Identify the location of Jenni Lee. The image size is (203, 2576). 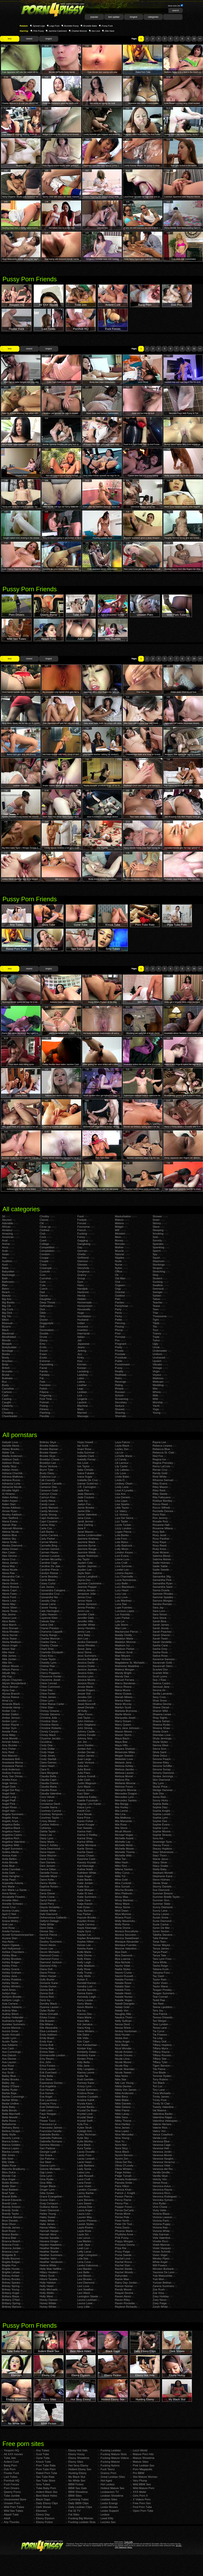
(83, 1611).